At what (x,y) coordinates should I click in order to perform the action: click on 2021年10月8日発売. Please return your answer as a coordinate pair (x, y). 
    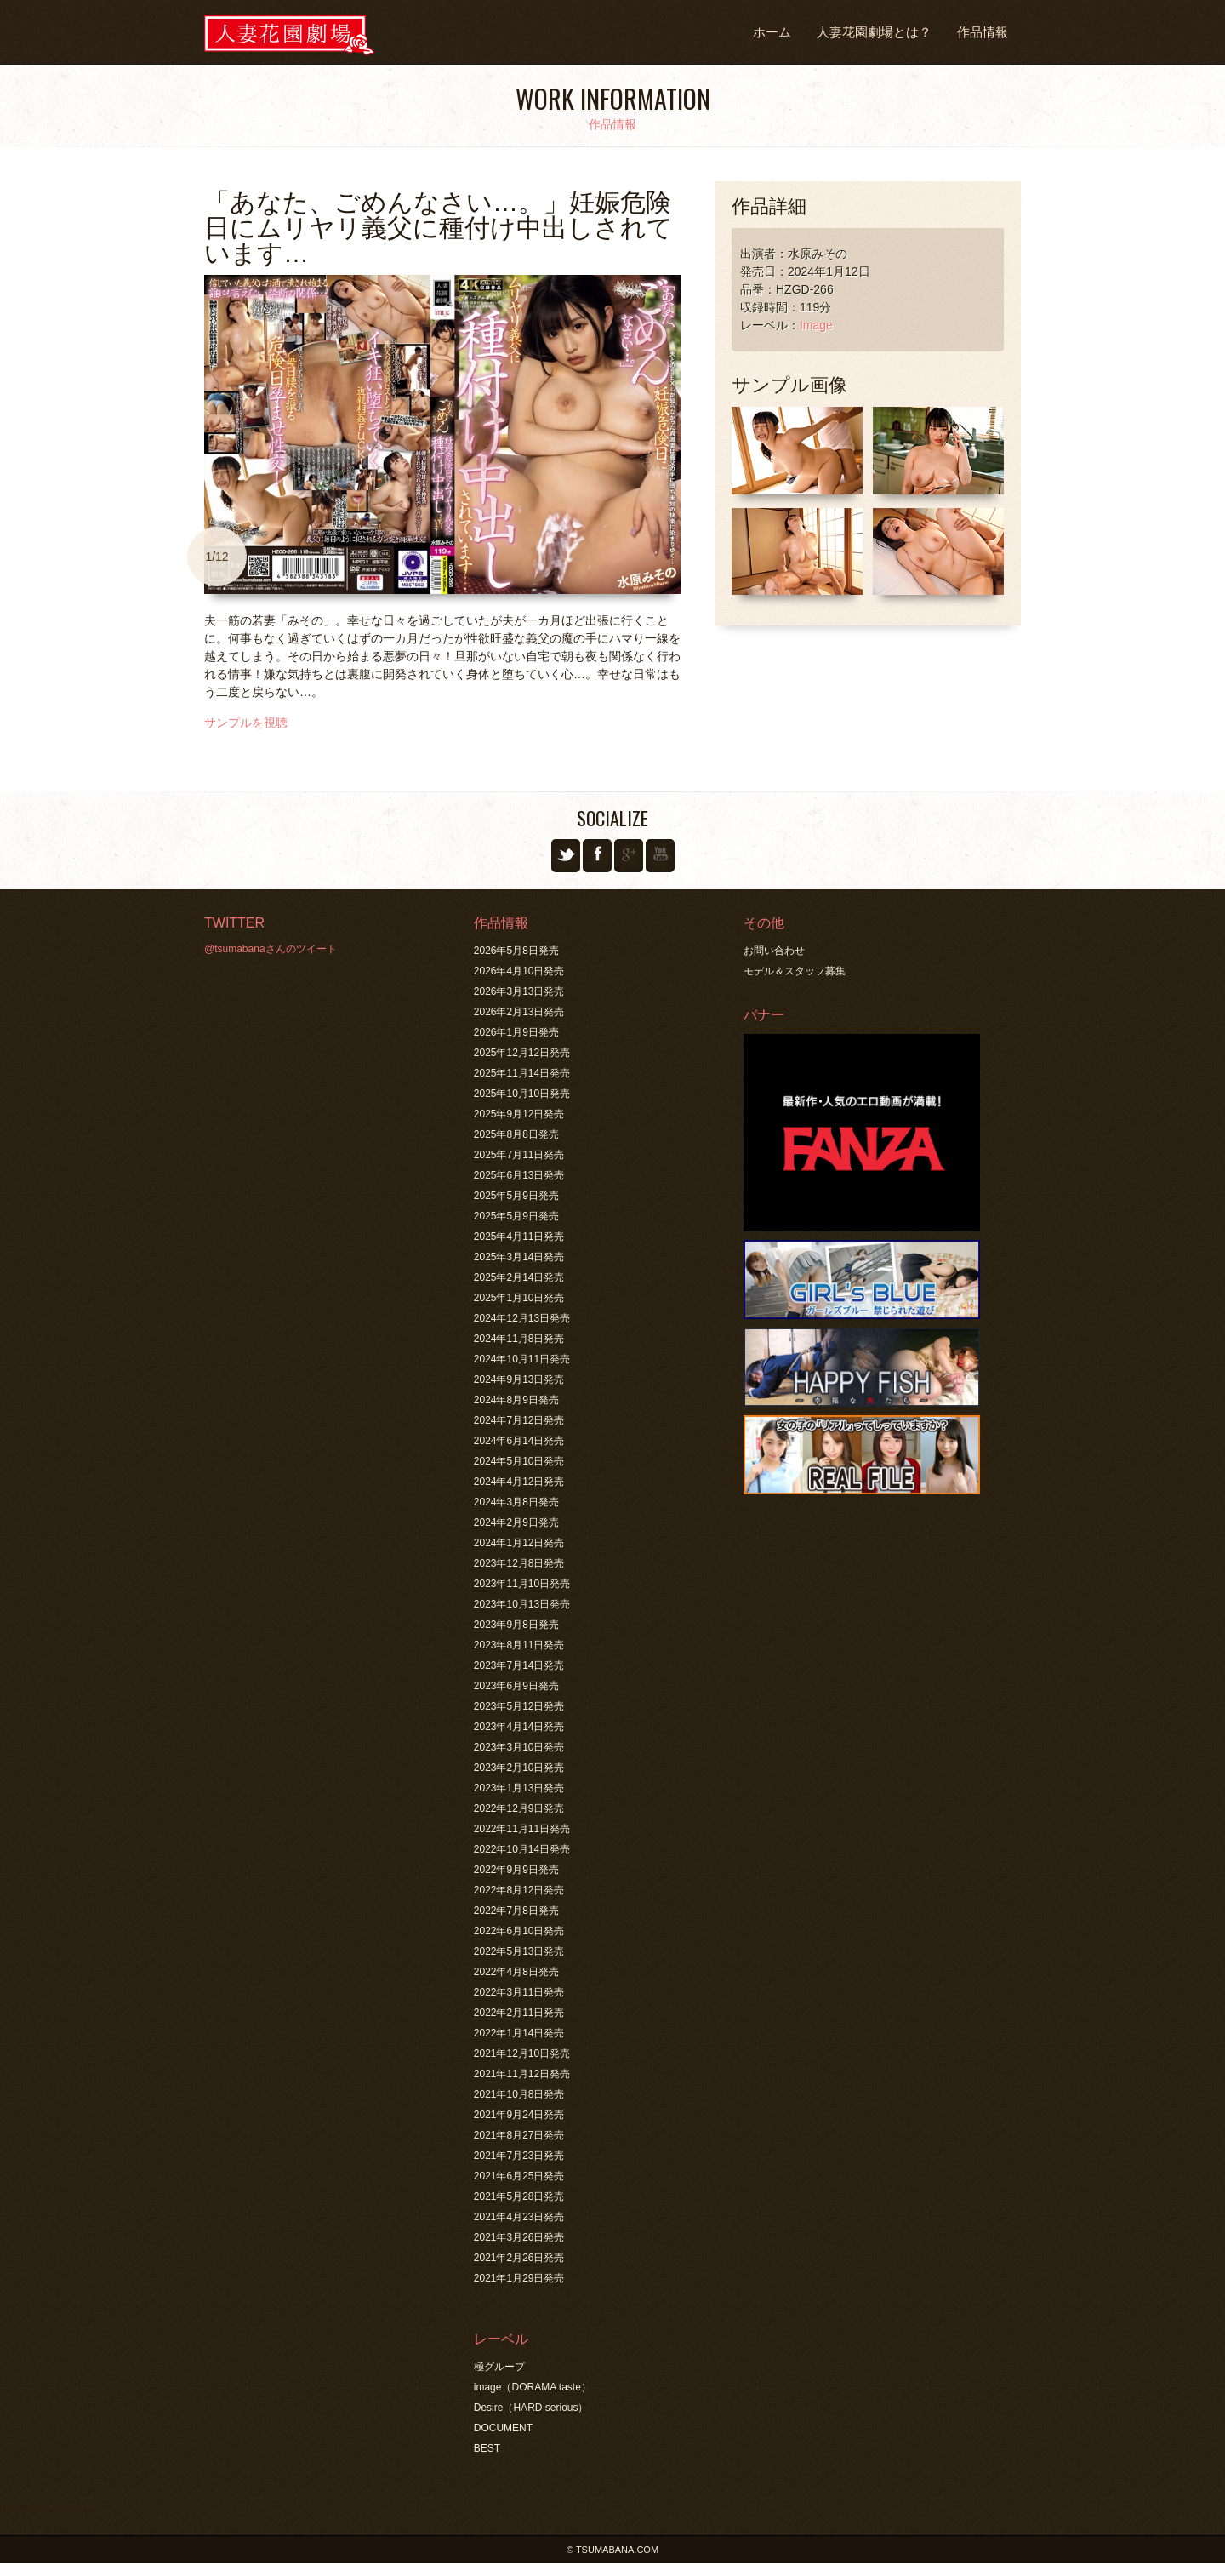
    Looking at the image, I should click on (519, 2094).